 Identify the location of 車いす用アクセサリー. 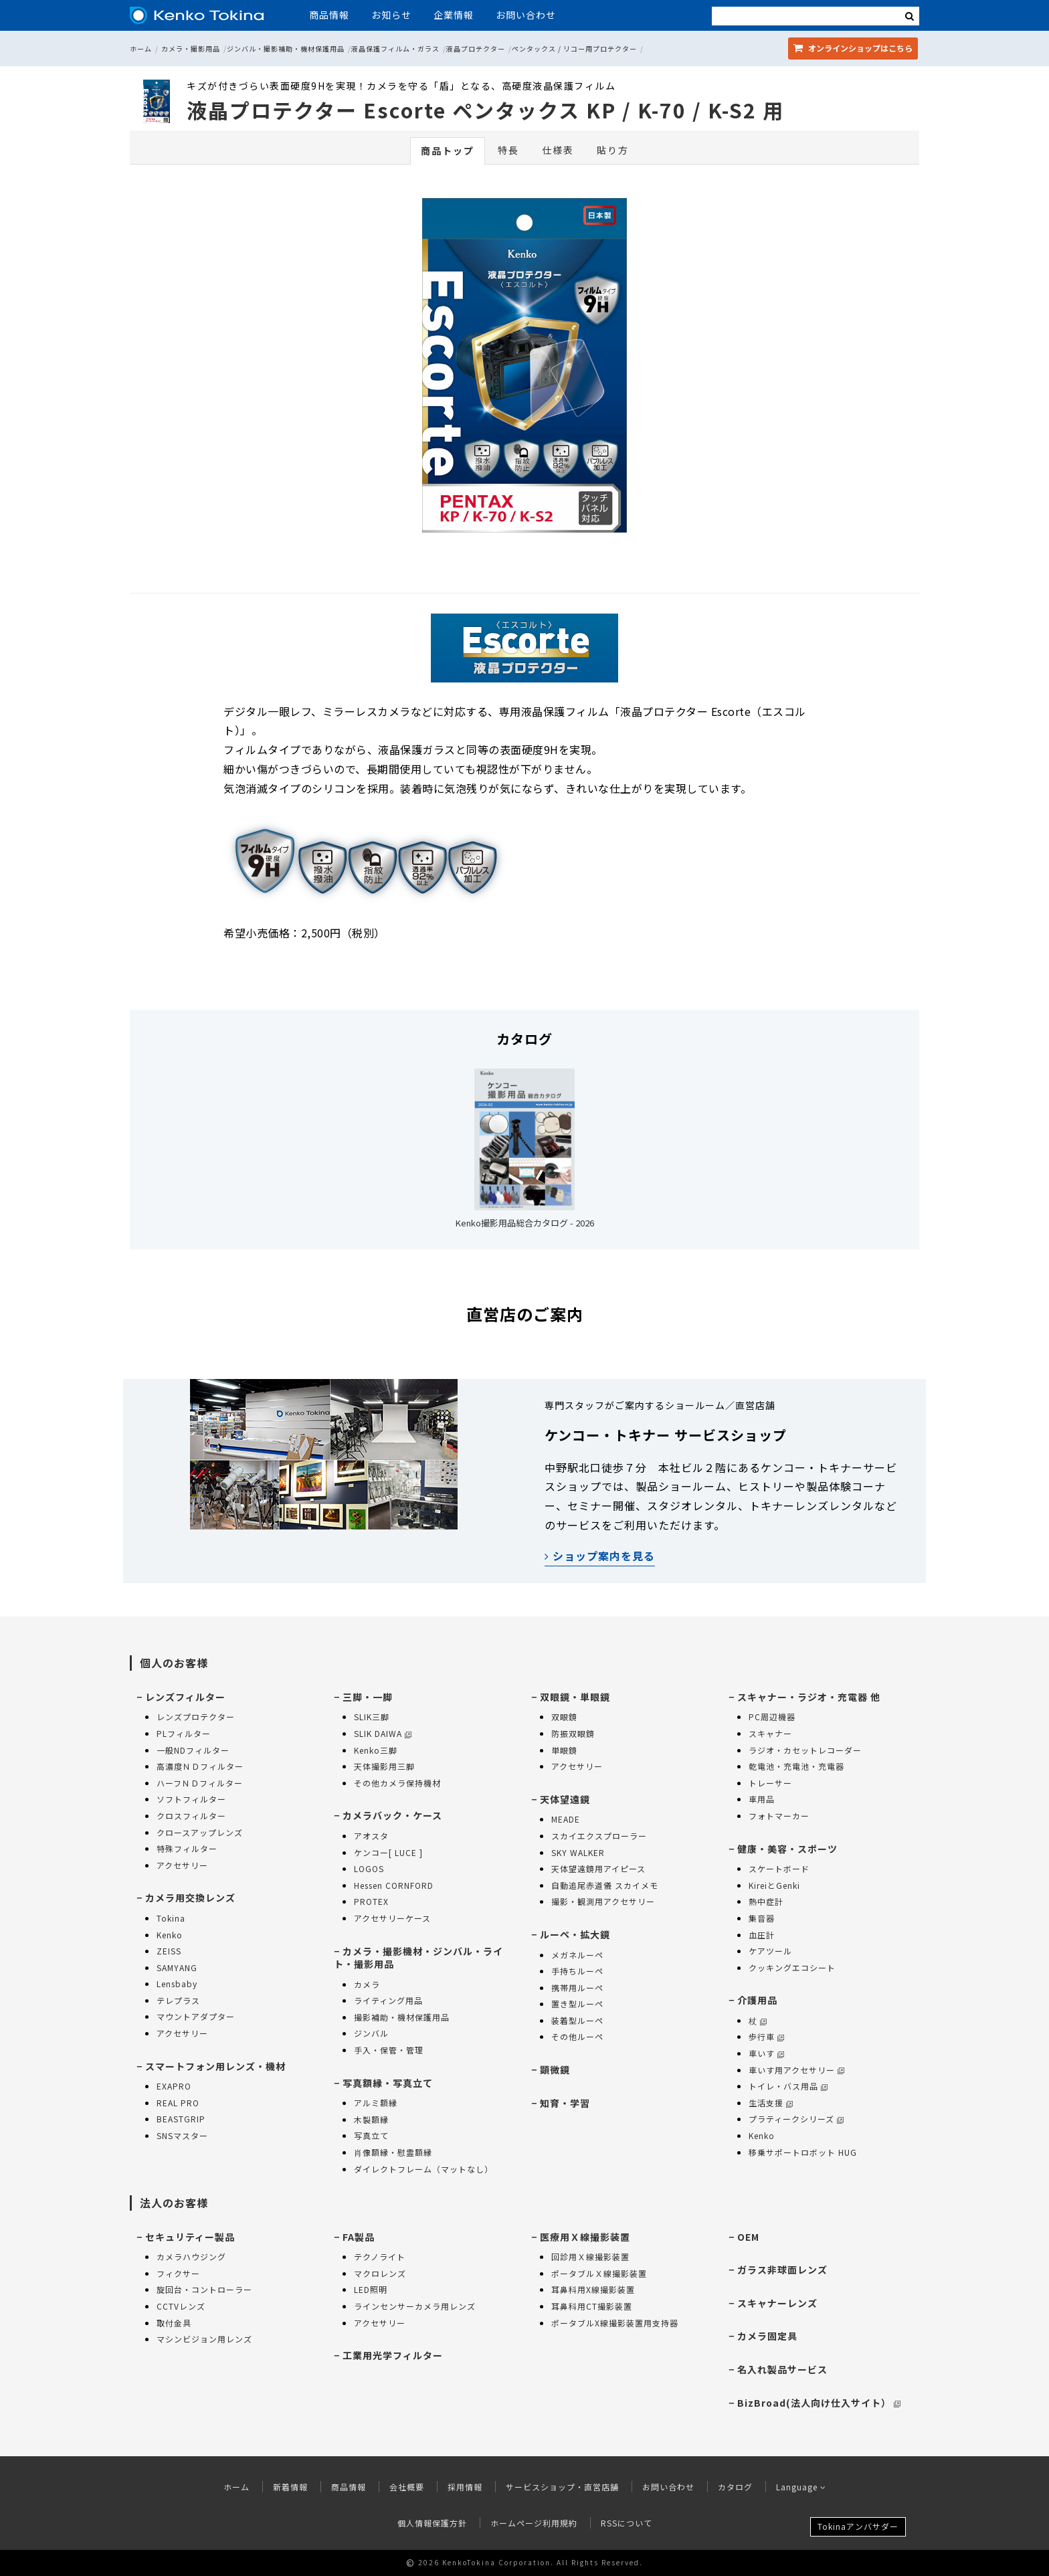
(796, 2070).